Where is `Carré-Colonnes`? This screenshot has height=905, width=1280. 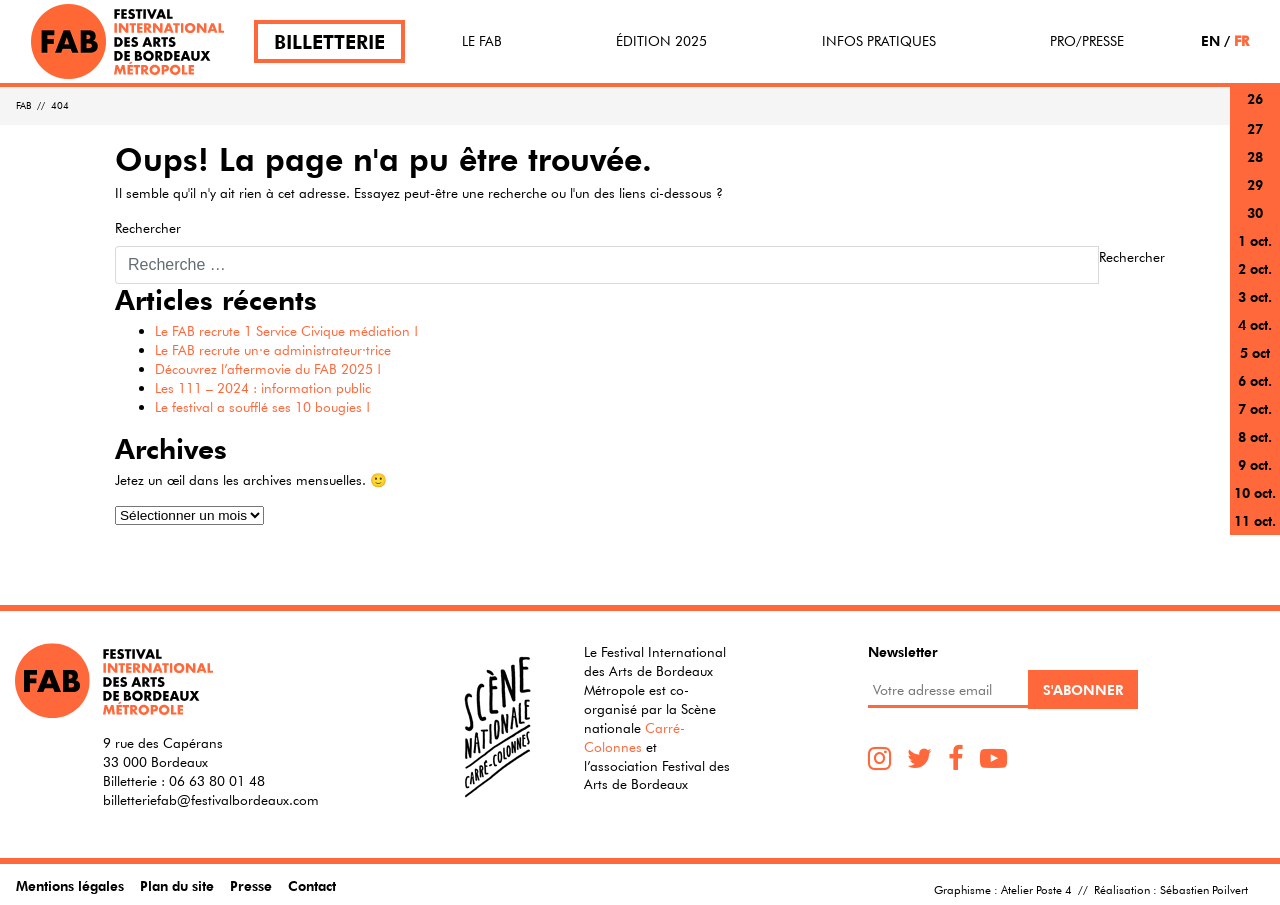 Carré-Colonnes is located at coordinates (634, 737).